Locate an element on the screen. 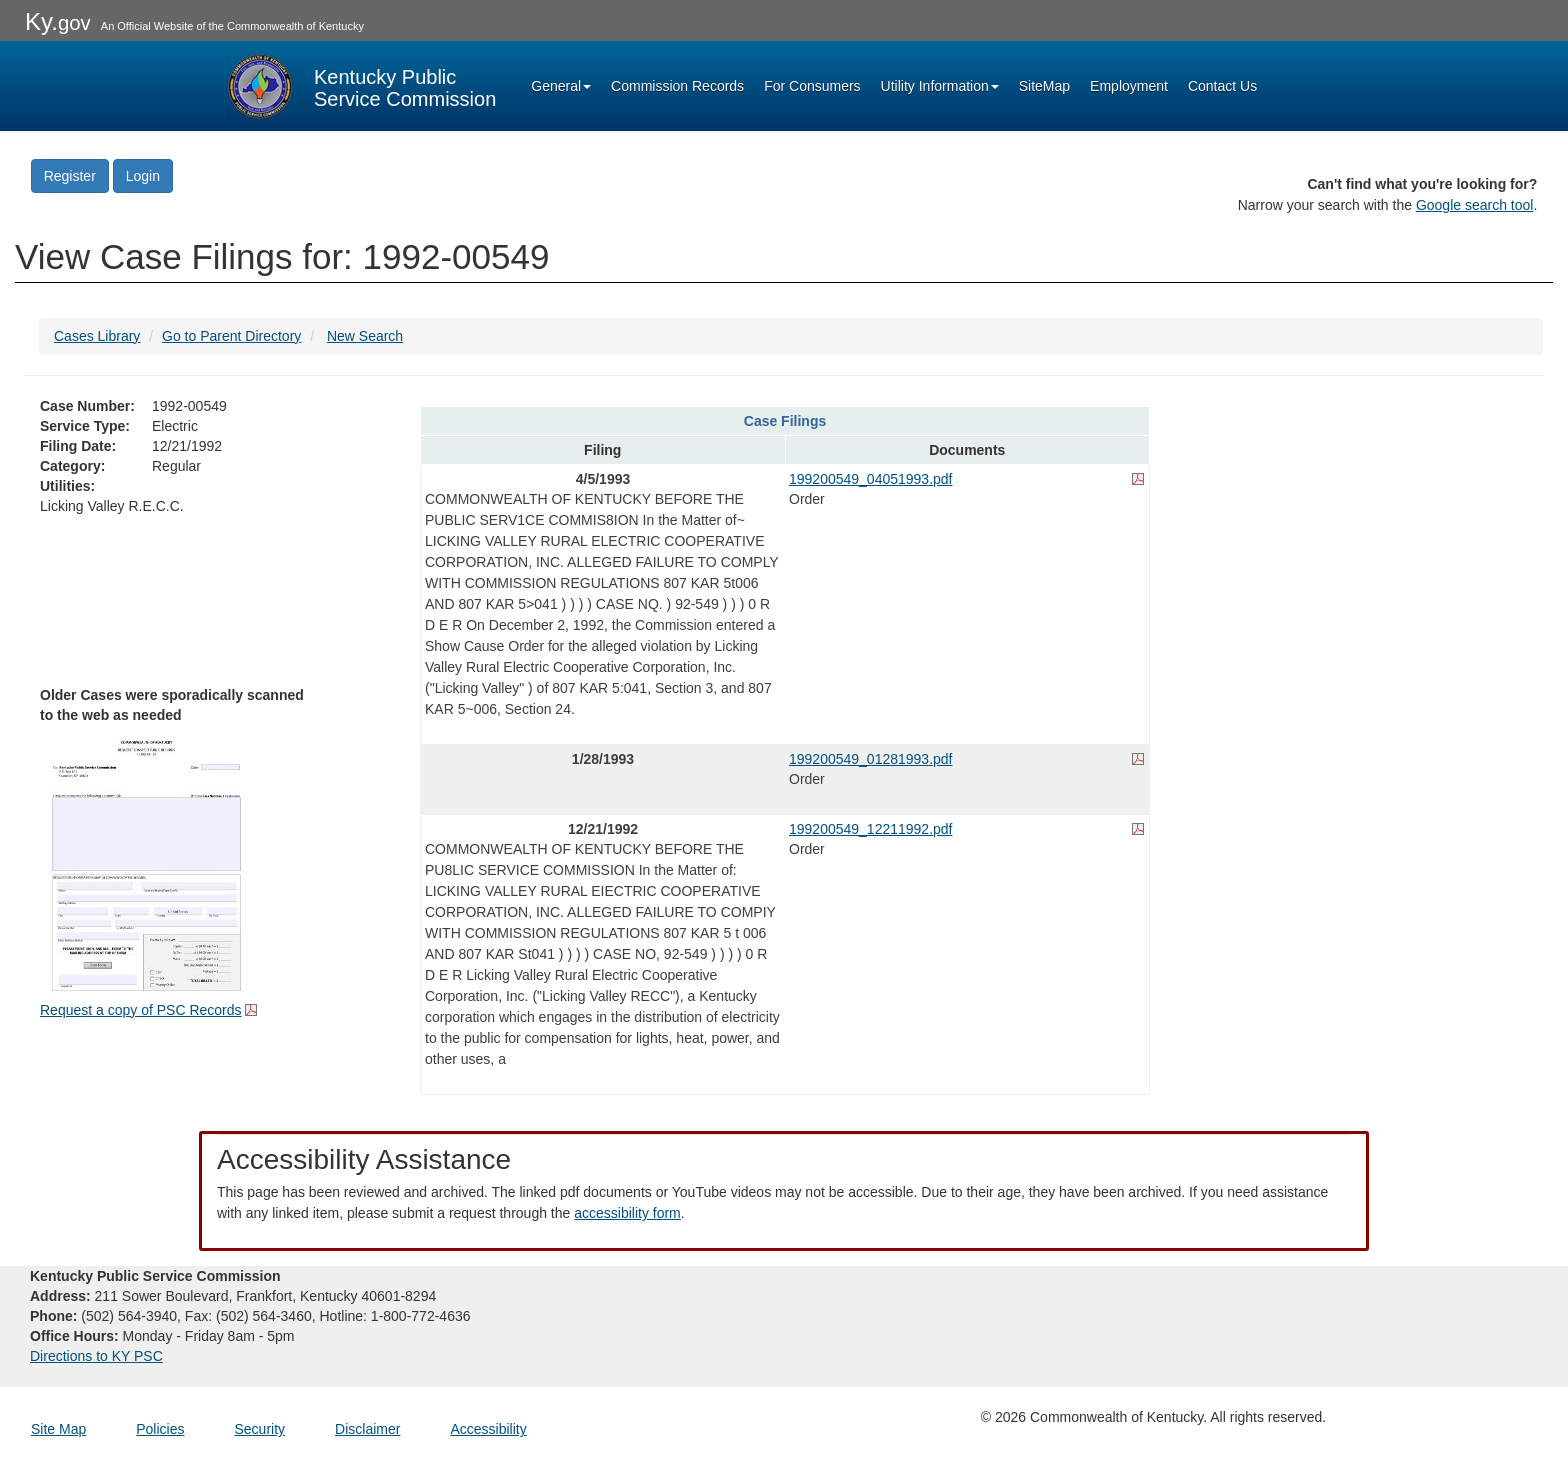 The image size is (1568, 1462). Go to Parent Directory is located at coordinates (231, 336).